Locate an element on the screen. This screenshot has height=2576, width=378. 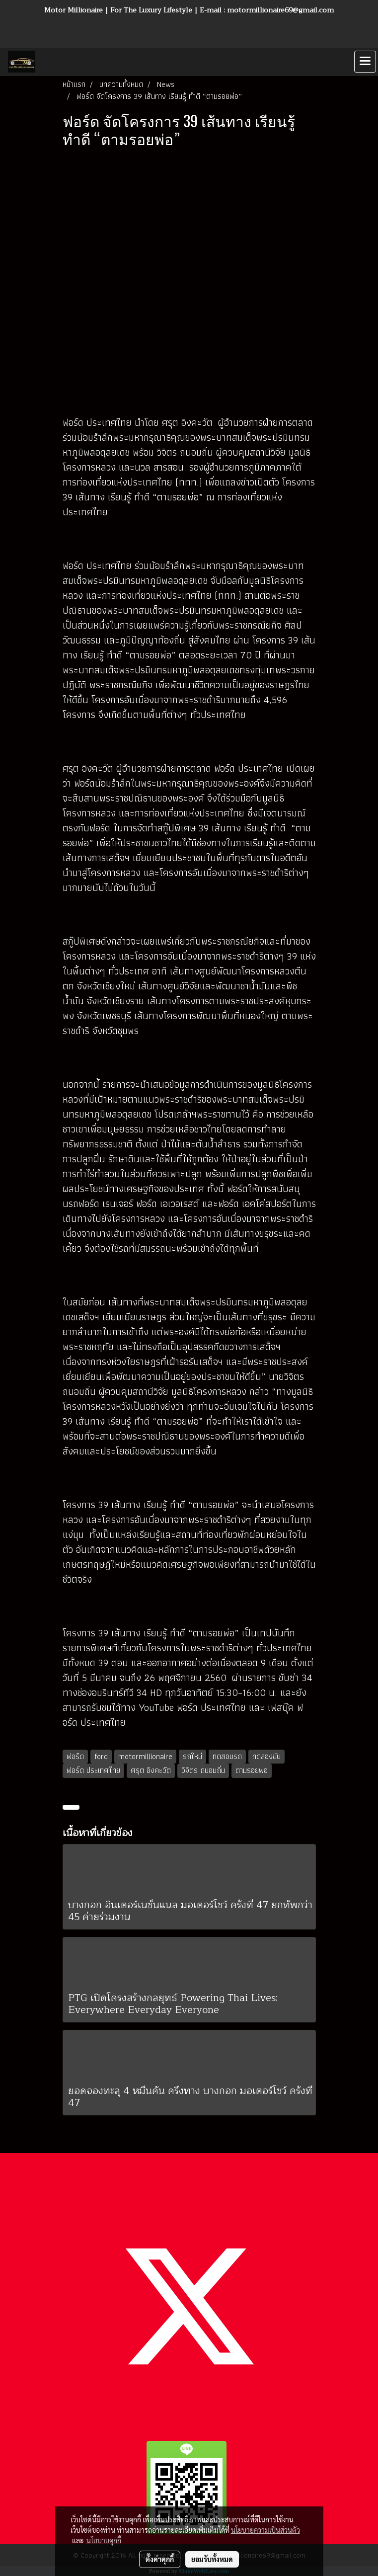
ยอมรับทั้งหมด is located at coordinates (212, 2559).